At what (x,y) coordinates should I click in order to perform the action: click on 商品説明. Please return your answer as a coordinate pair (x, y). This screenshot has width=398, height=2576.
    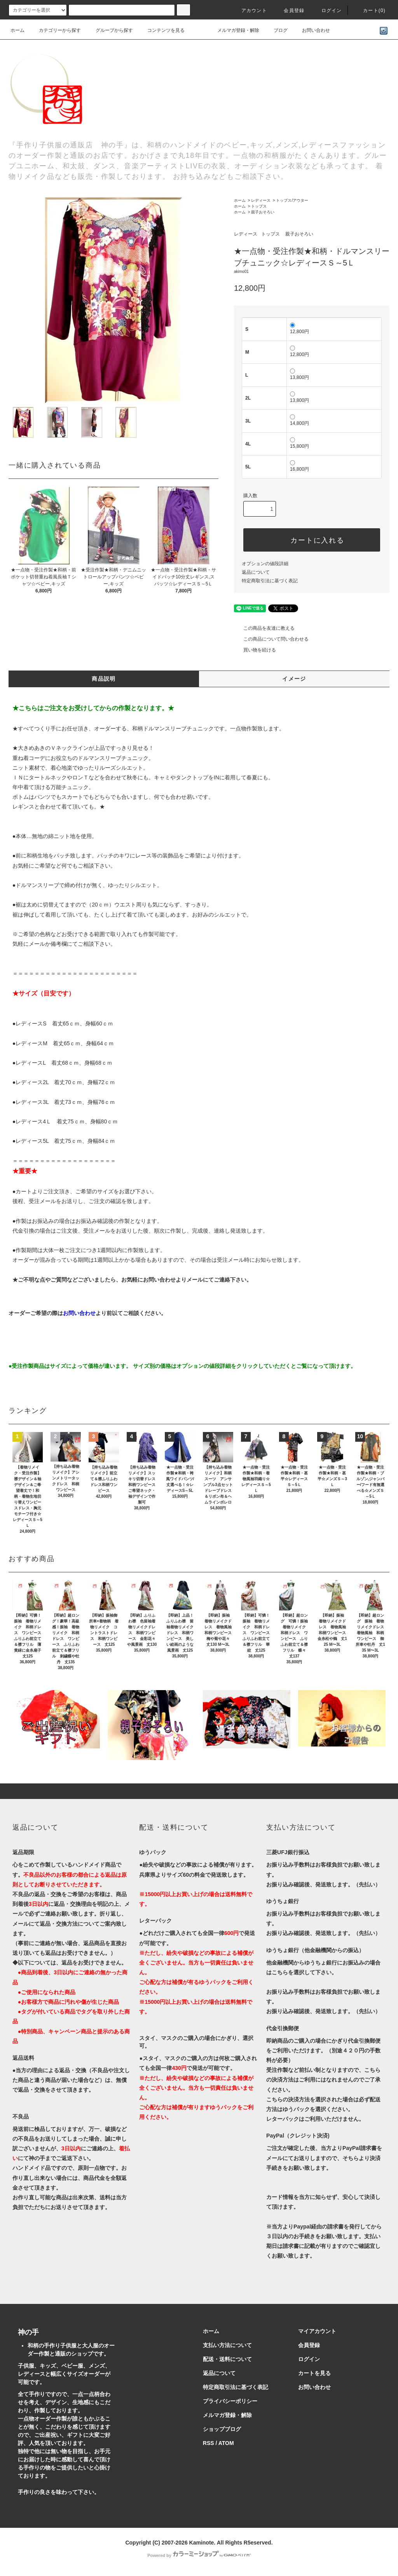
    Looking at the image, I should click on (104, 679).